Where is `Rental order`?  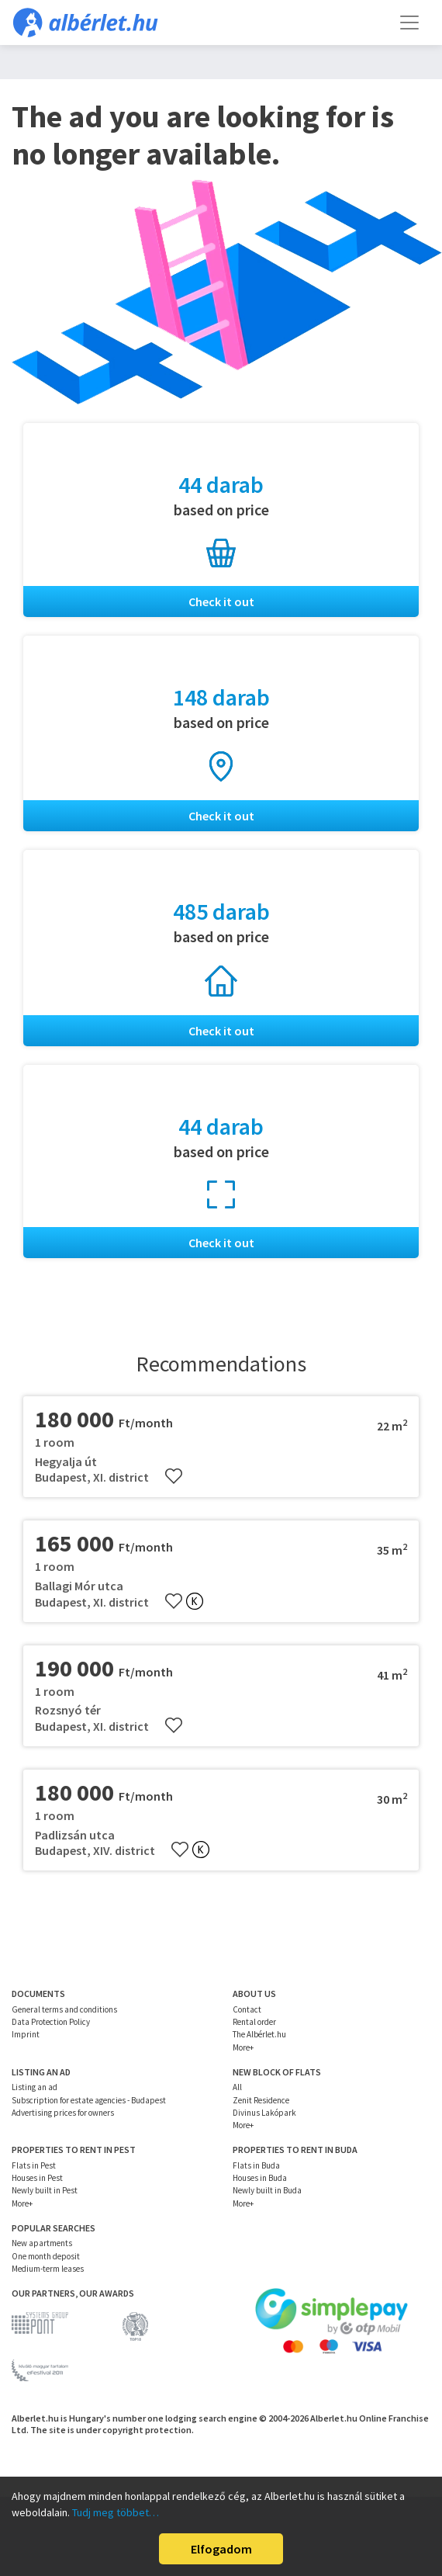 Rental order is located at coordinates (254, 2021).